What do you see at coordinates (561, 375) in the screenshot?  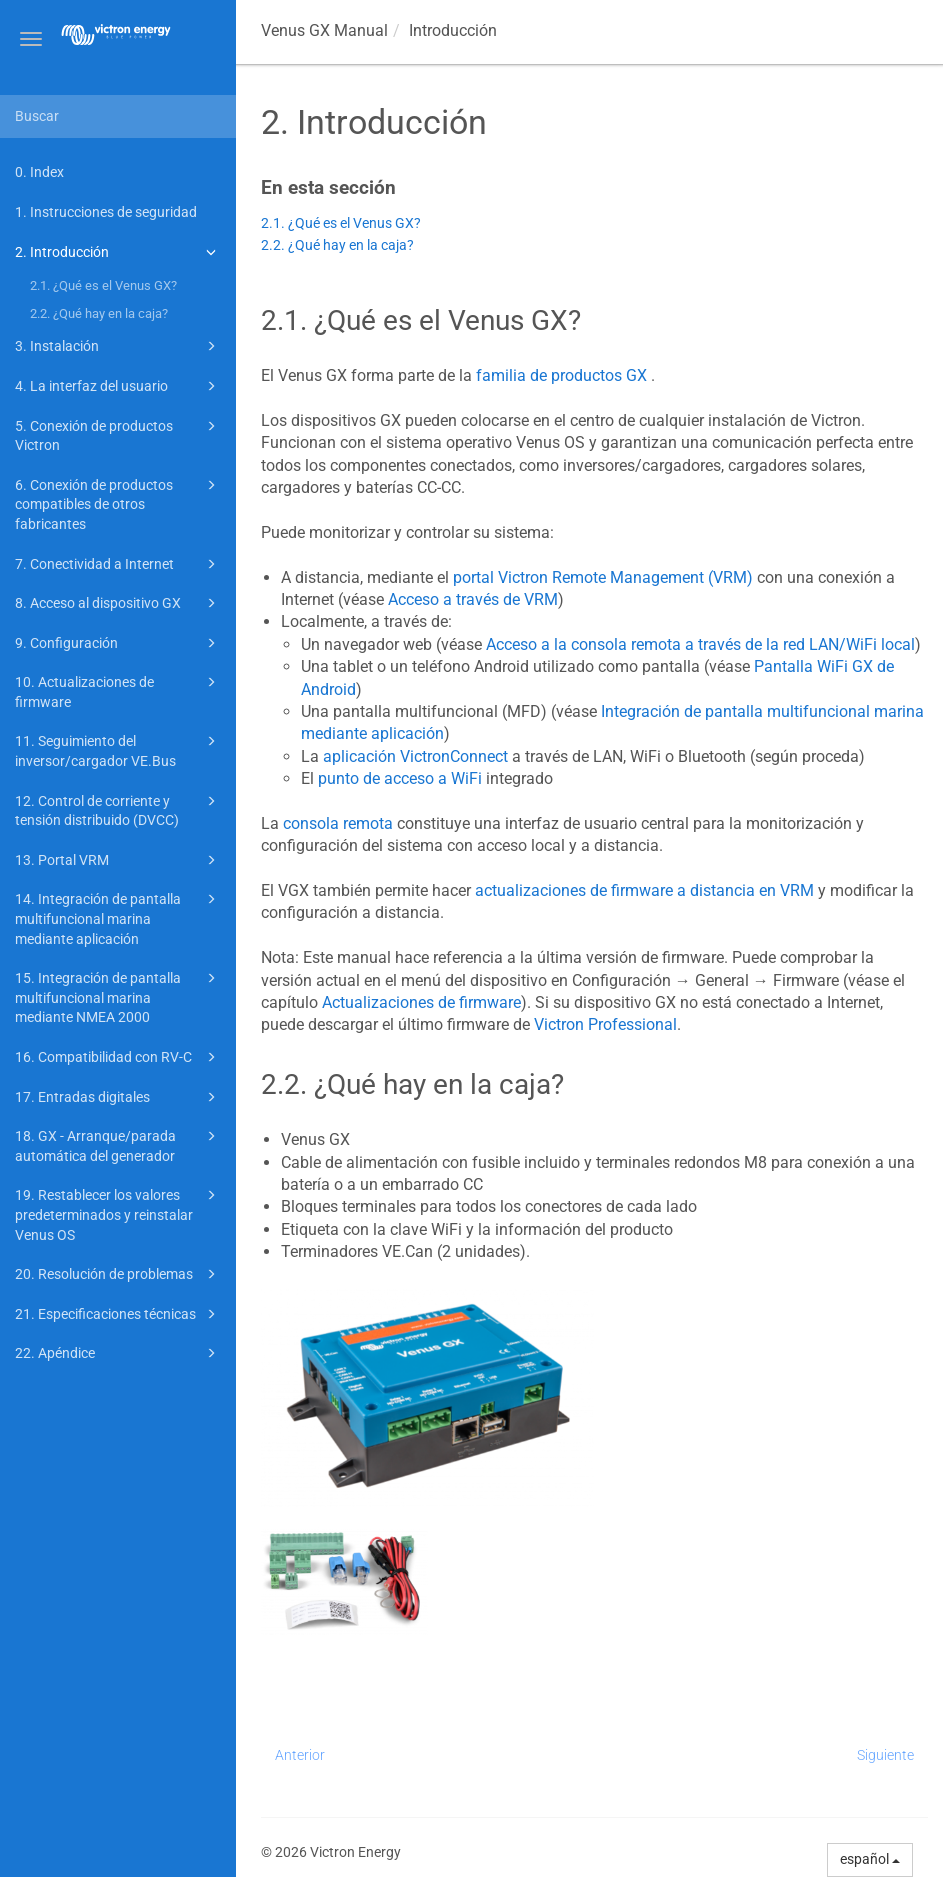 I see `familia de productos GX` at bounding box center [561, 375].